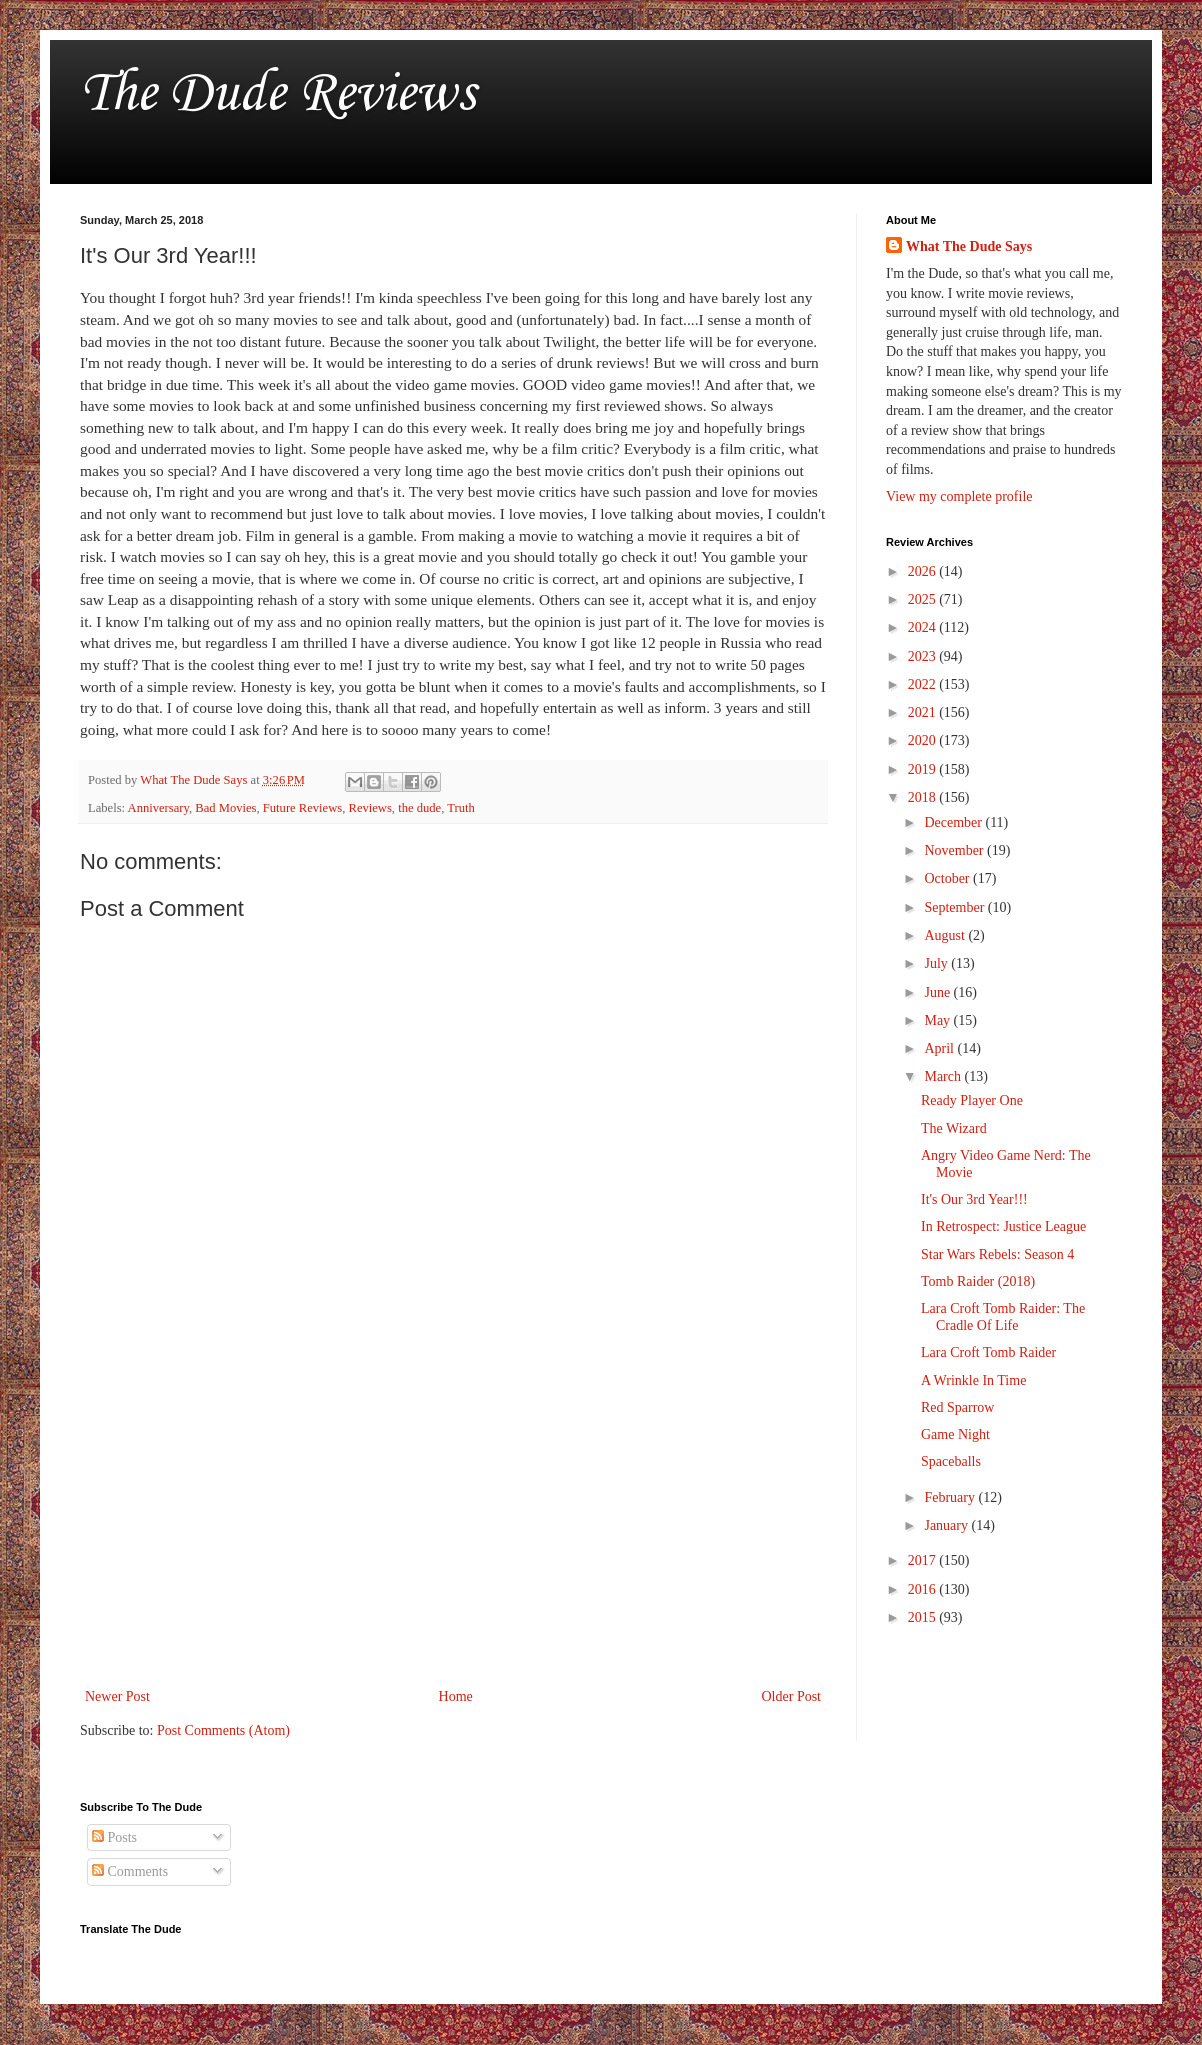  Describe the element at coordinates (302, 808) in the screenshot. I see `Future Reviews` at that location.